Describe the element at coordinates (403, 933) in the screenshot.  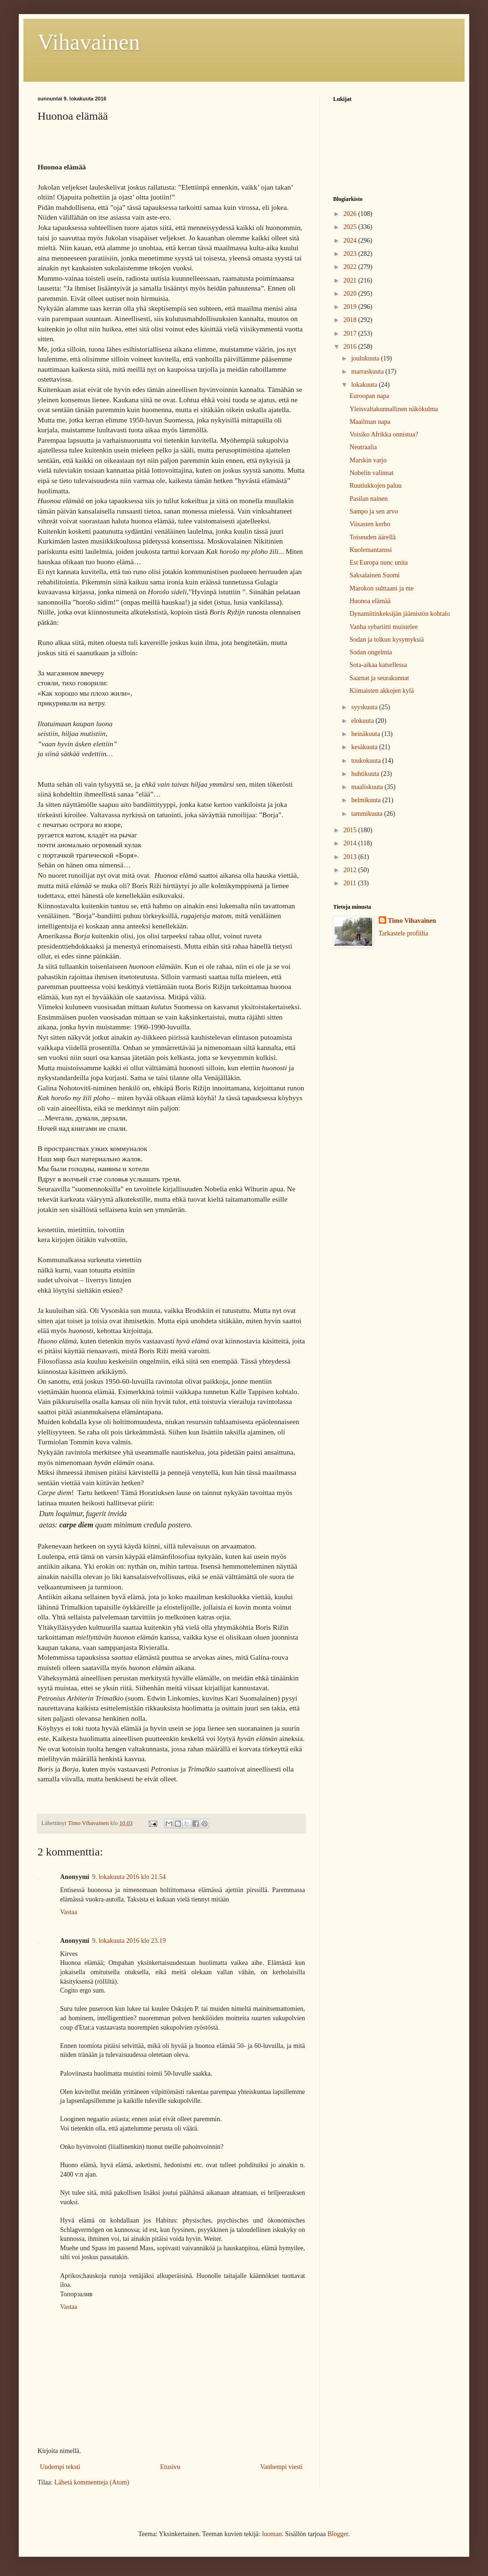
I see `Tarkastele profiilia` at that location.